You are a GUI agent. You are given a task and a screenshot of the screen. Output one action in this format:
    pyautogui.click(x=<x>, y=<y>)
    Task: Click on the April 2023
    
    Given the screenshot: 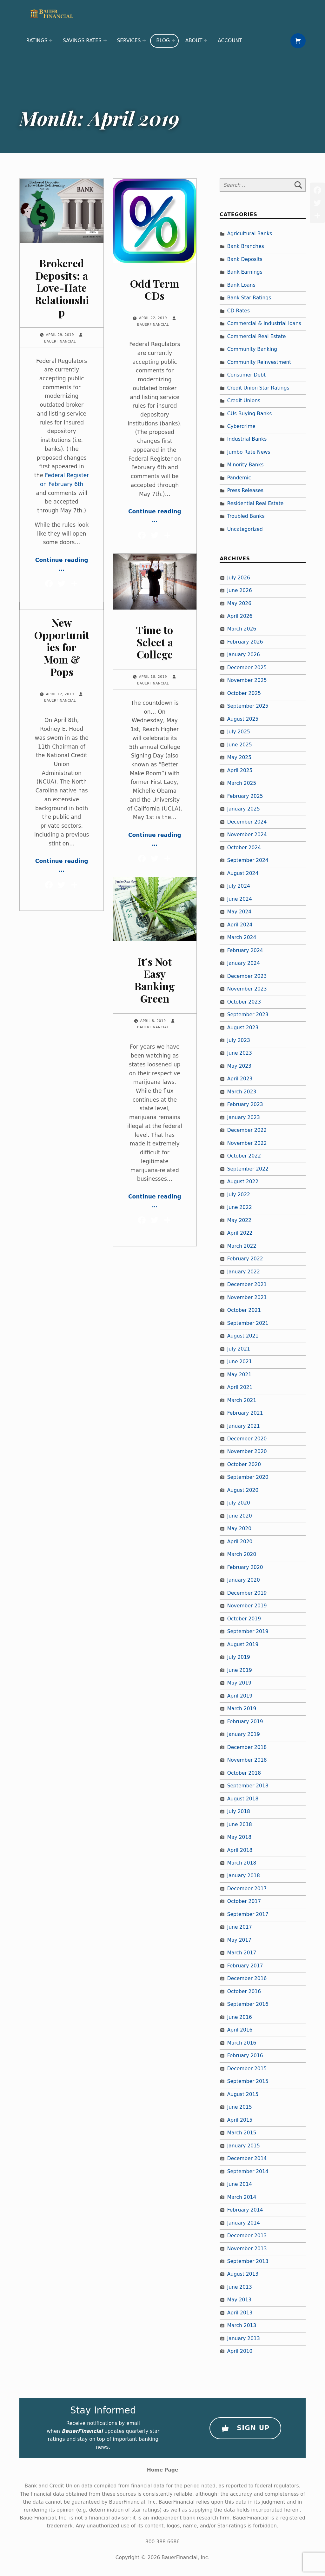 What is the action you would take?
    pyautogui.click(x=240, y=1079)
    